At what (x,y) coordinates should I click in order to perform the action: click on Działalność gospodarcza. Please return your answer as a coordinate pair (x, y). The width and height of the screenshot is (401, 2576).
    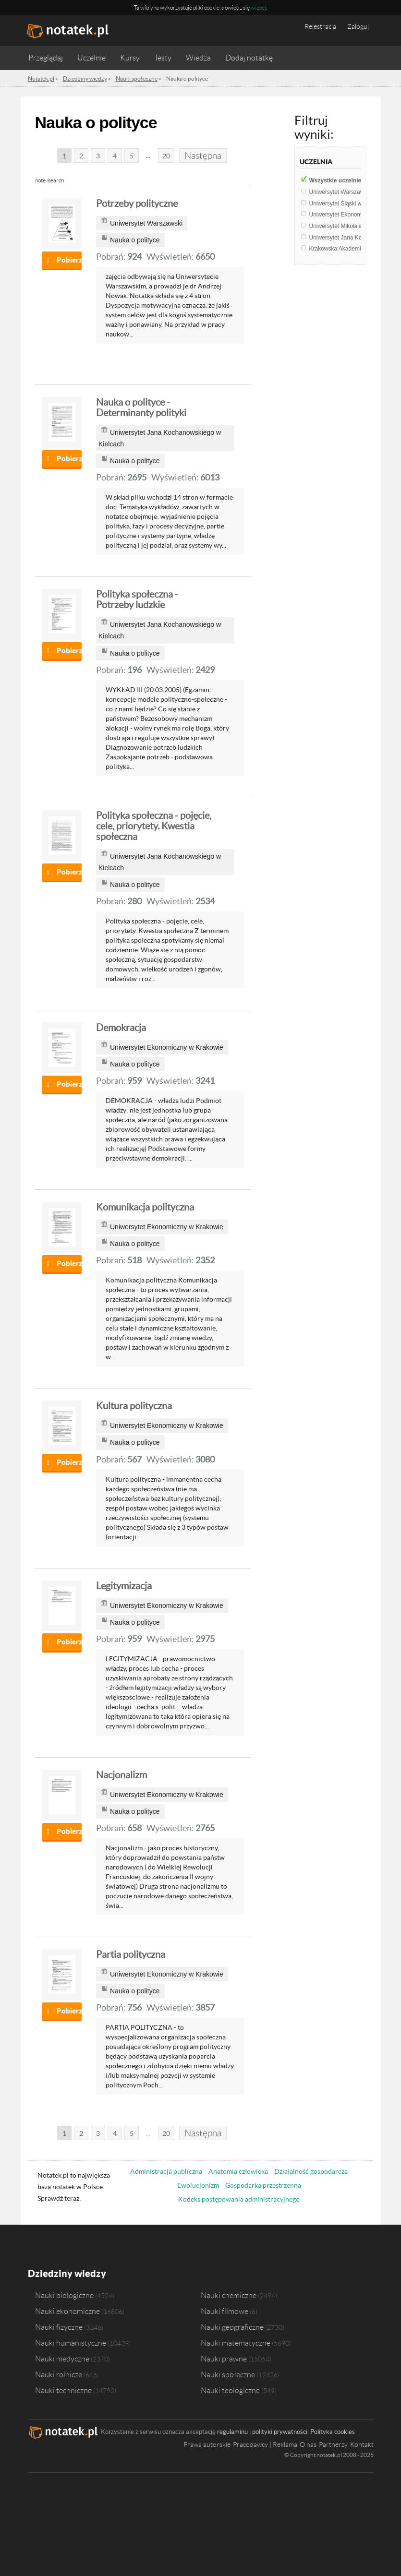
    Looking at the image, I should click on (311, 2171).